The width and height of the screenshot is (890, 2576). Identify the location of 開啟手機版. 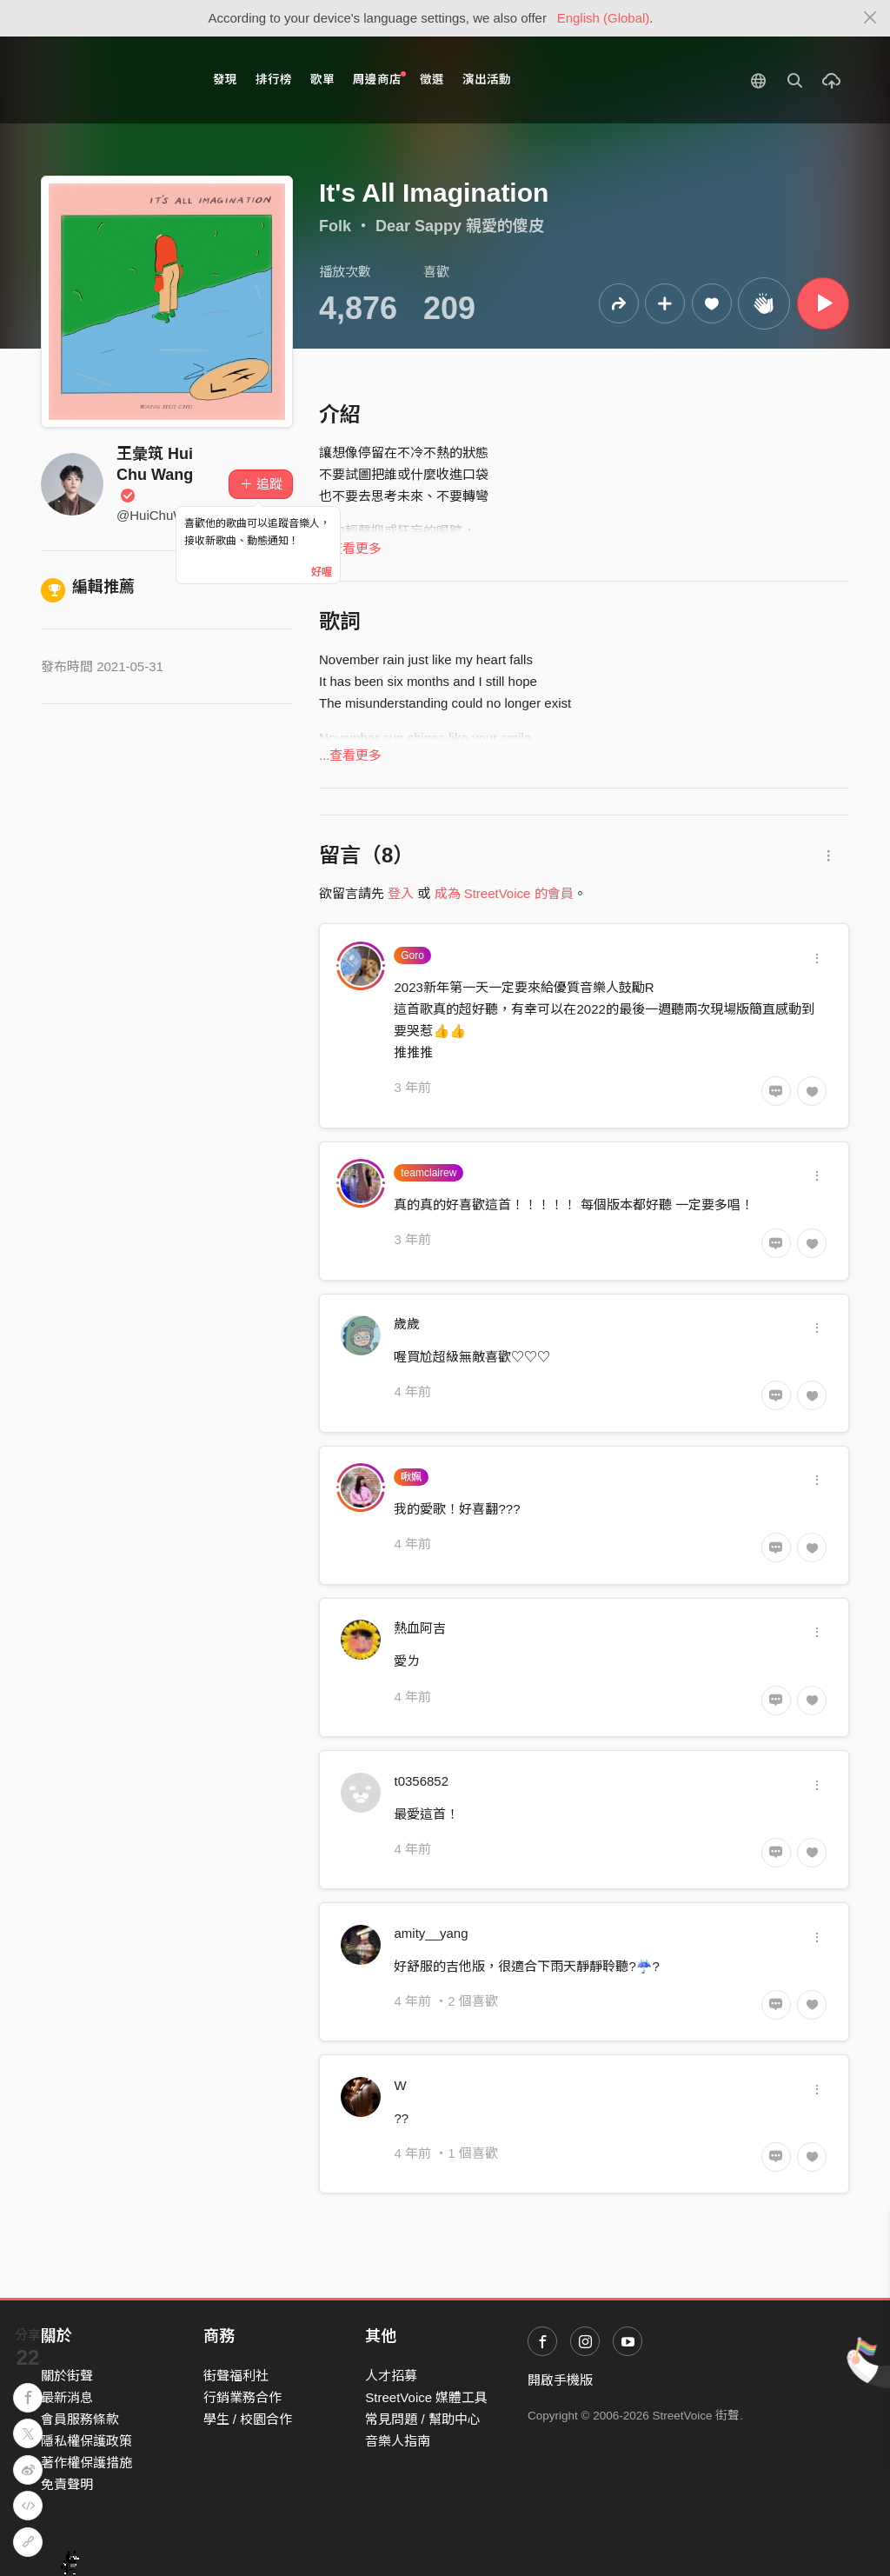
(560, 2380).